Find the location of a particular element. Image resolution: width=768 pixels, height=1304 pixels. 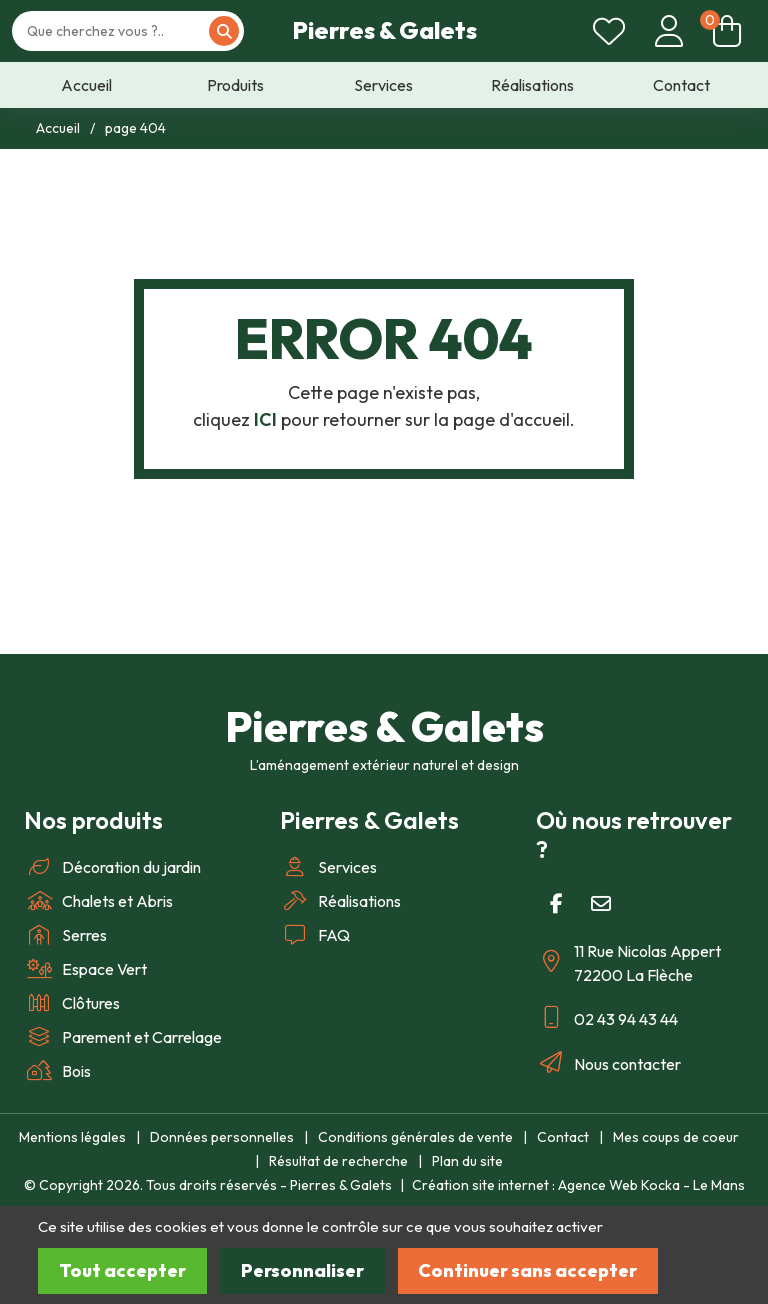

Tout accepter is located at coordinates (122, 1270).